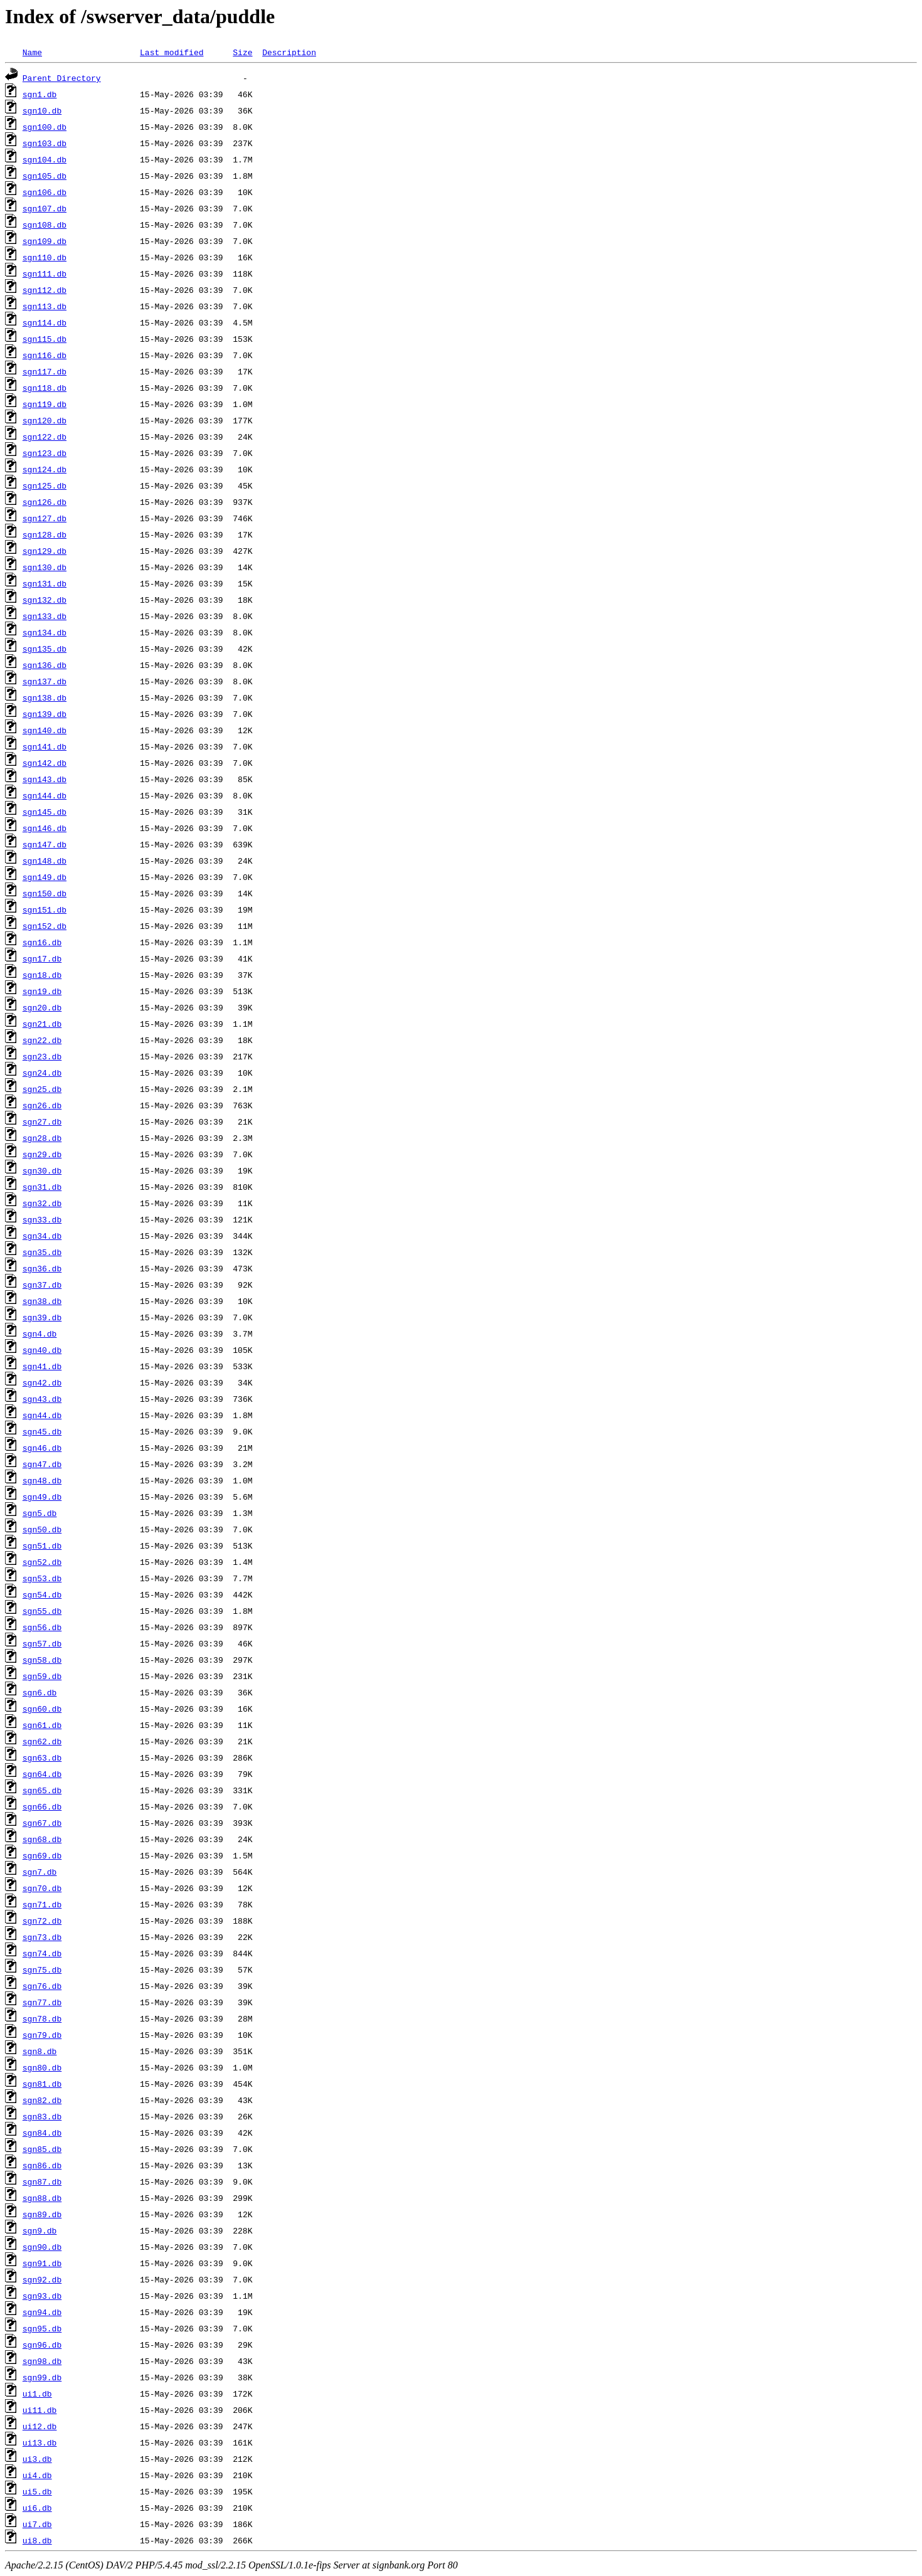  I want to click on sgn136.db, so click(44, 665).